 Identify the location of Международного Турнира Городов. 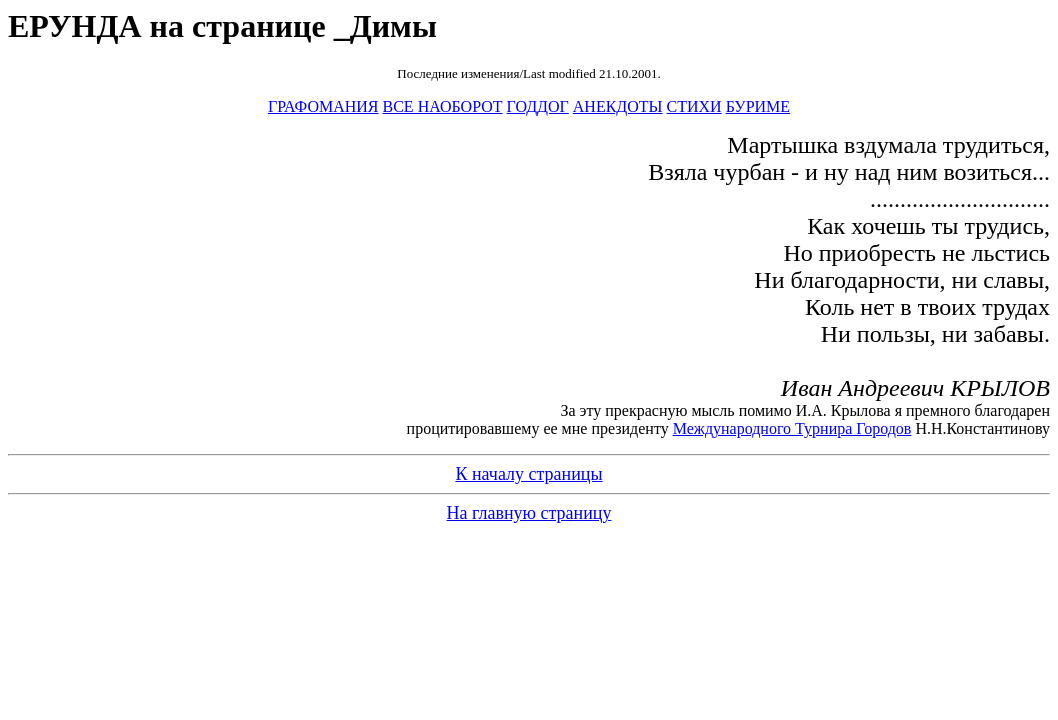
(792, 428).